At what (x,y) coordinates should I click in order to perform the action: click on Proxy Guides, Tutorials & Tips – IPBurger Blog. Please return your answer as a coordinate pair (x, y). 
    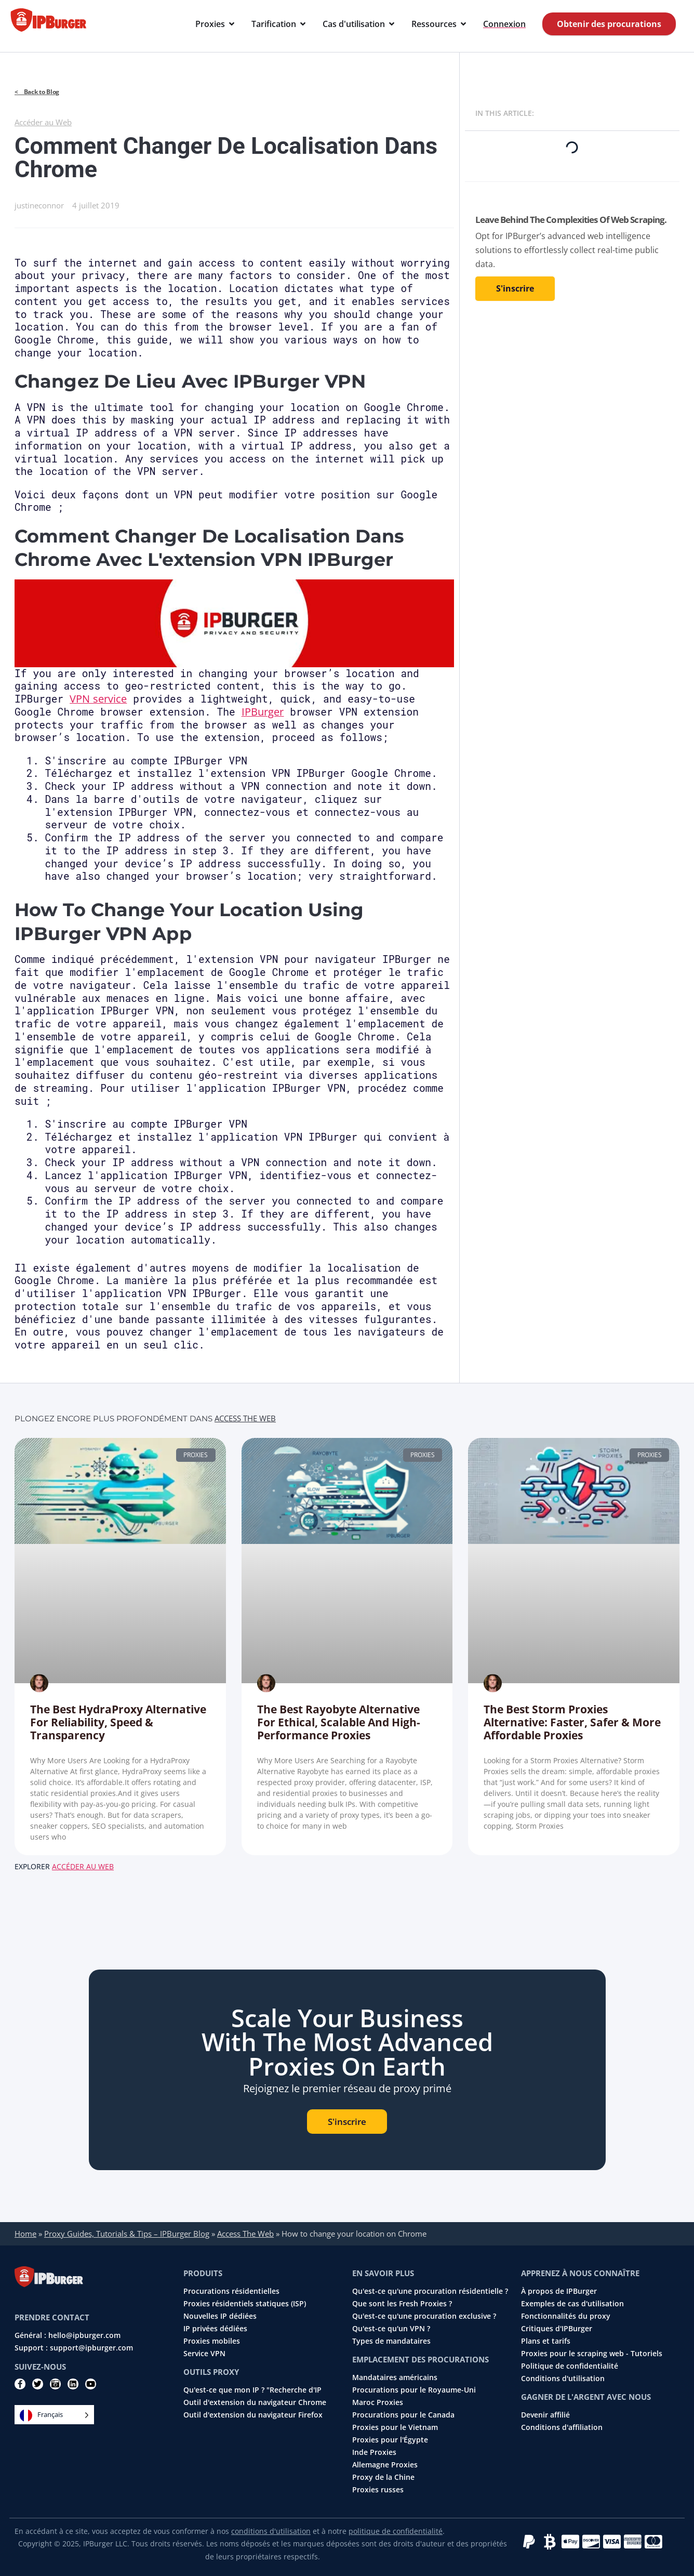
    Looking at the image, I should click on (126, 2233).